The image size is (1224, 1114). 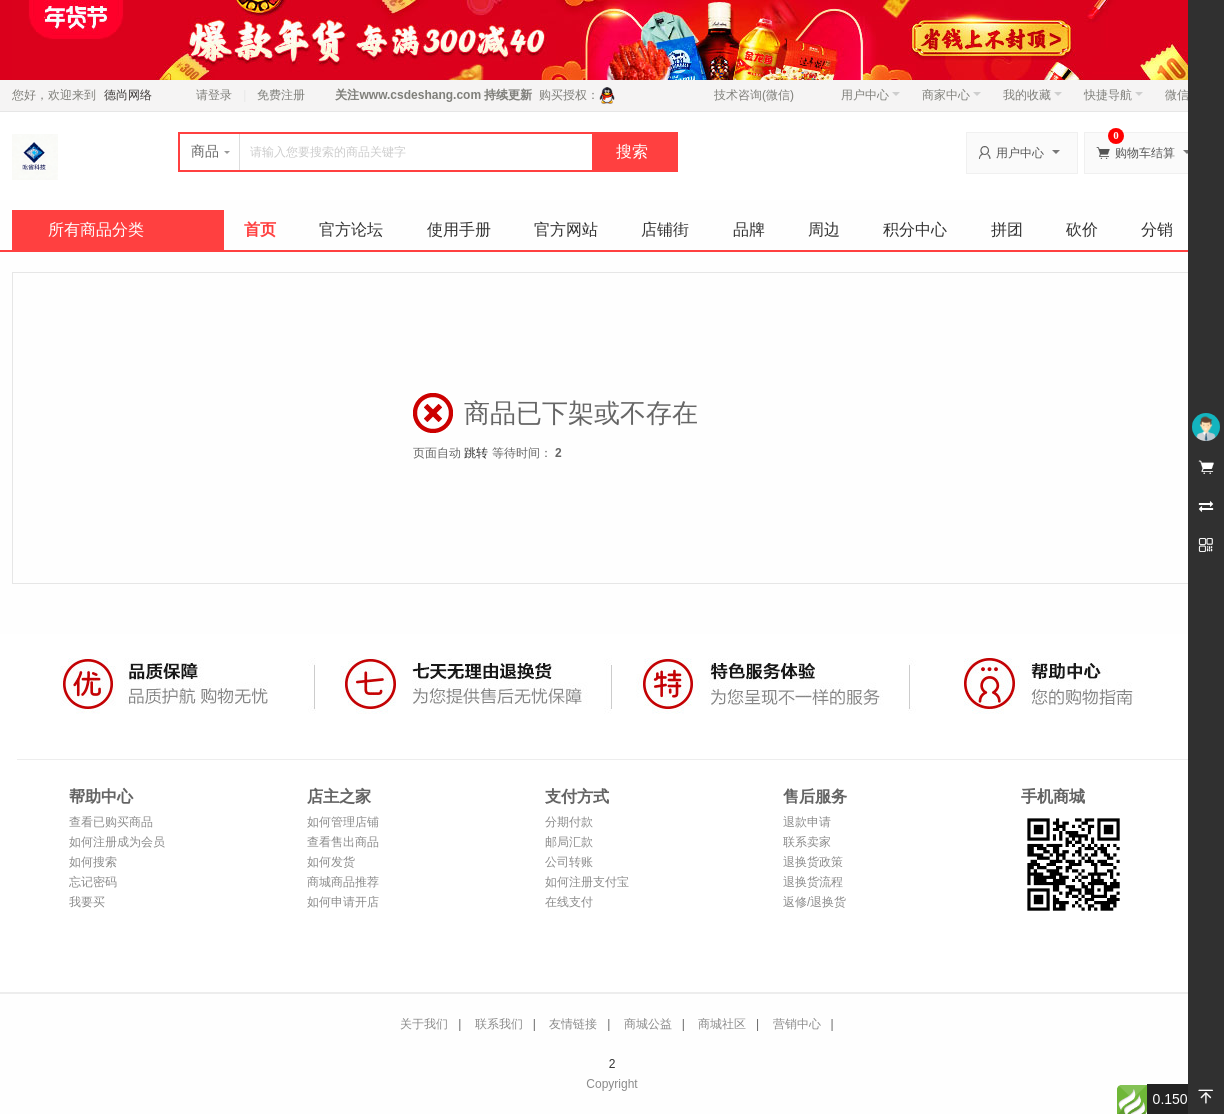 I want to click on 所有商品分类, so click(x=96, y=229).